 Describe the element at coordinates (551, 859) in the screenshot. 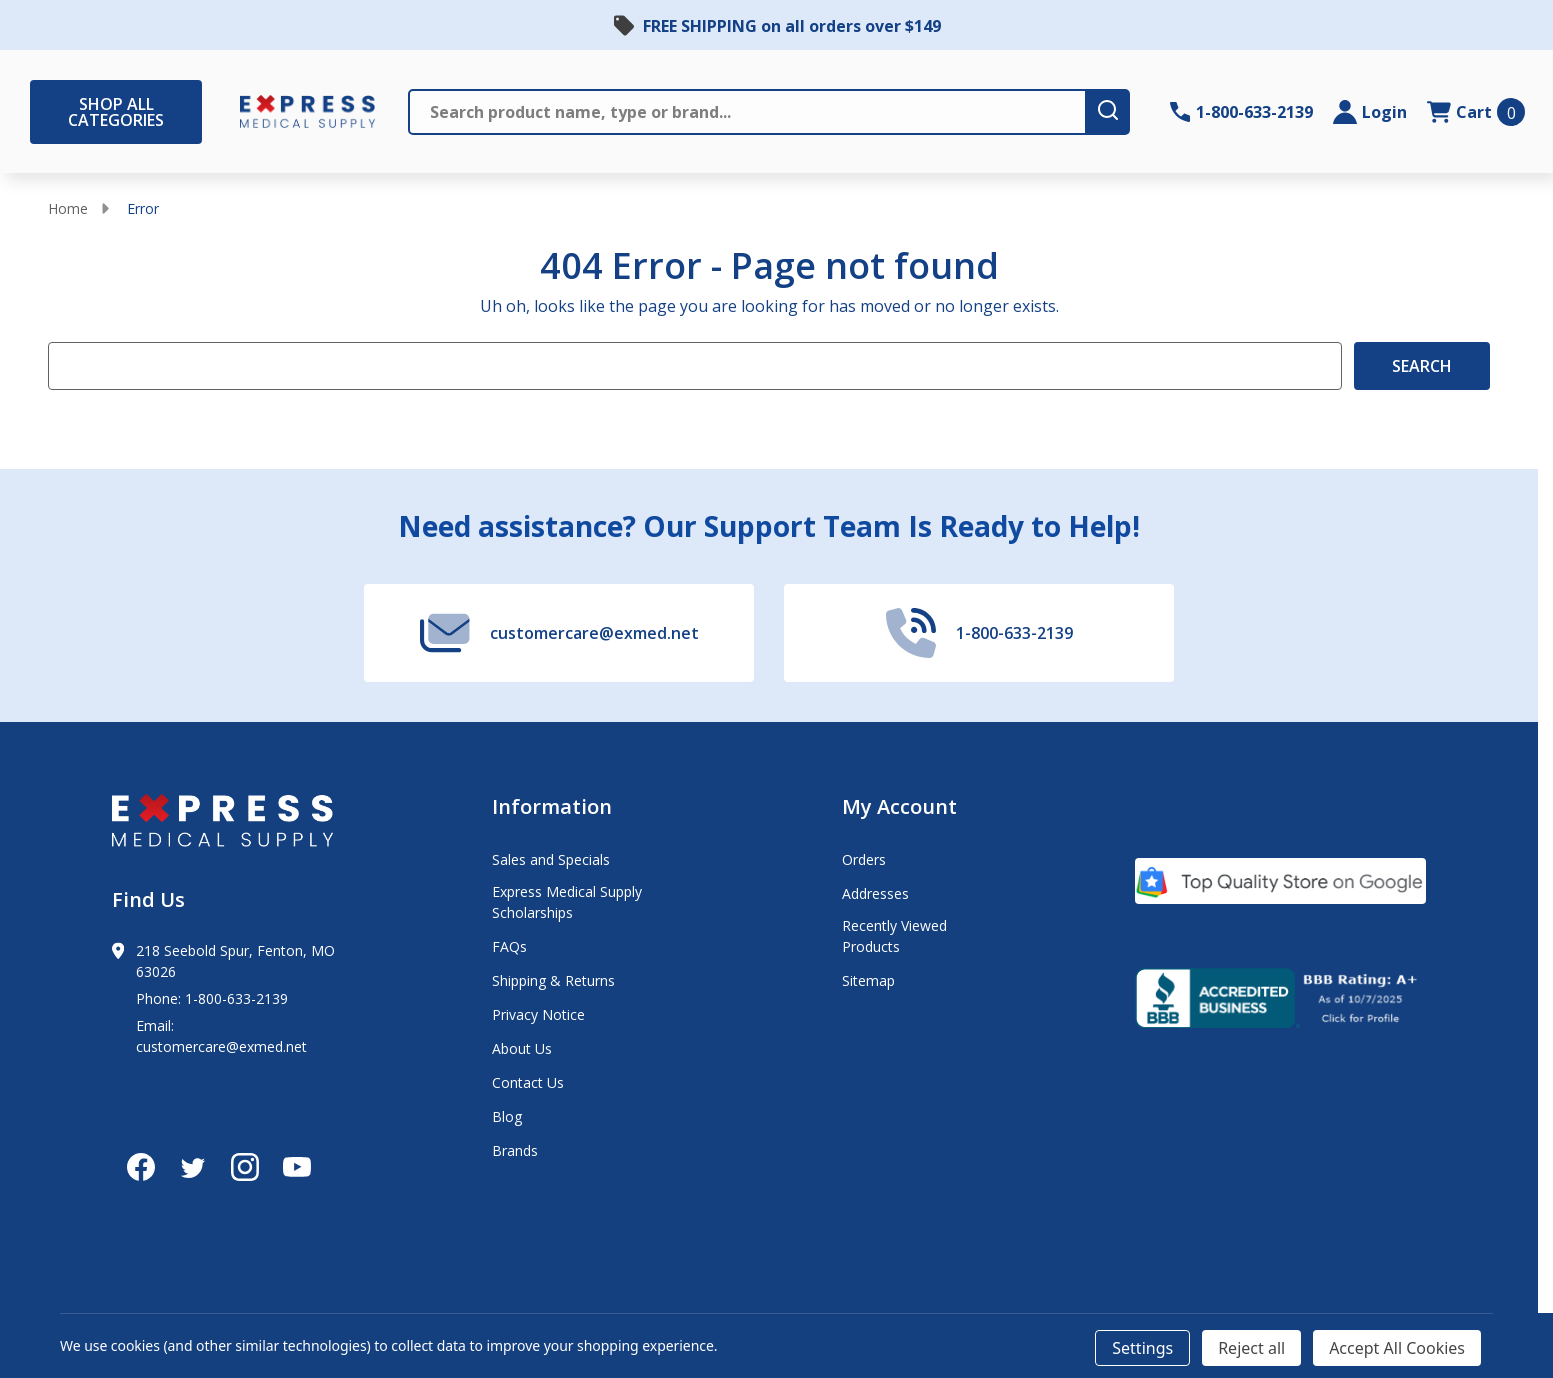

I see `Sales and Specials` at that location.